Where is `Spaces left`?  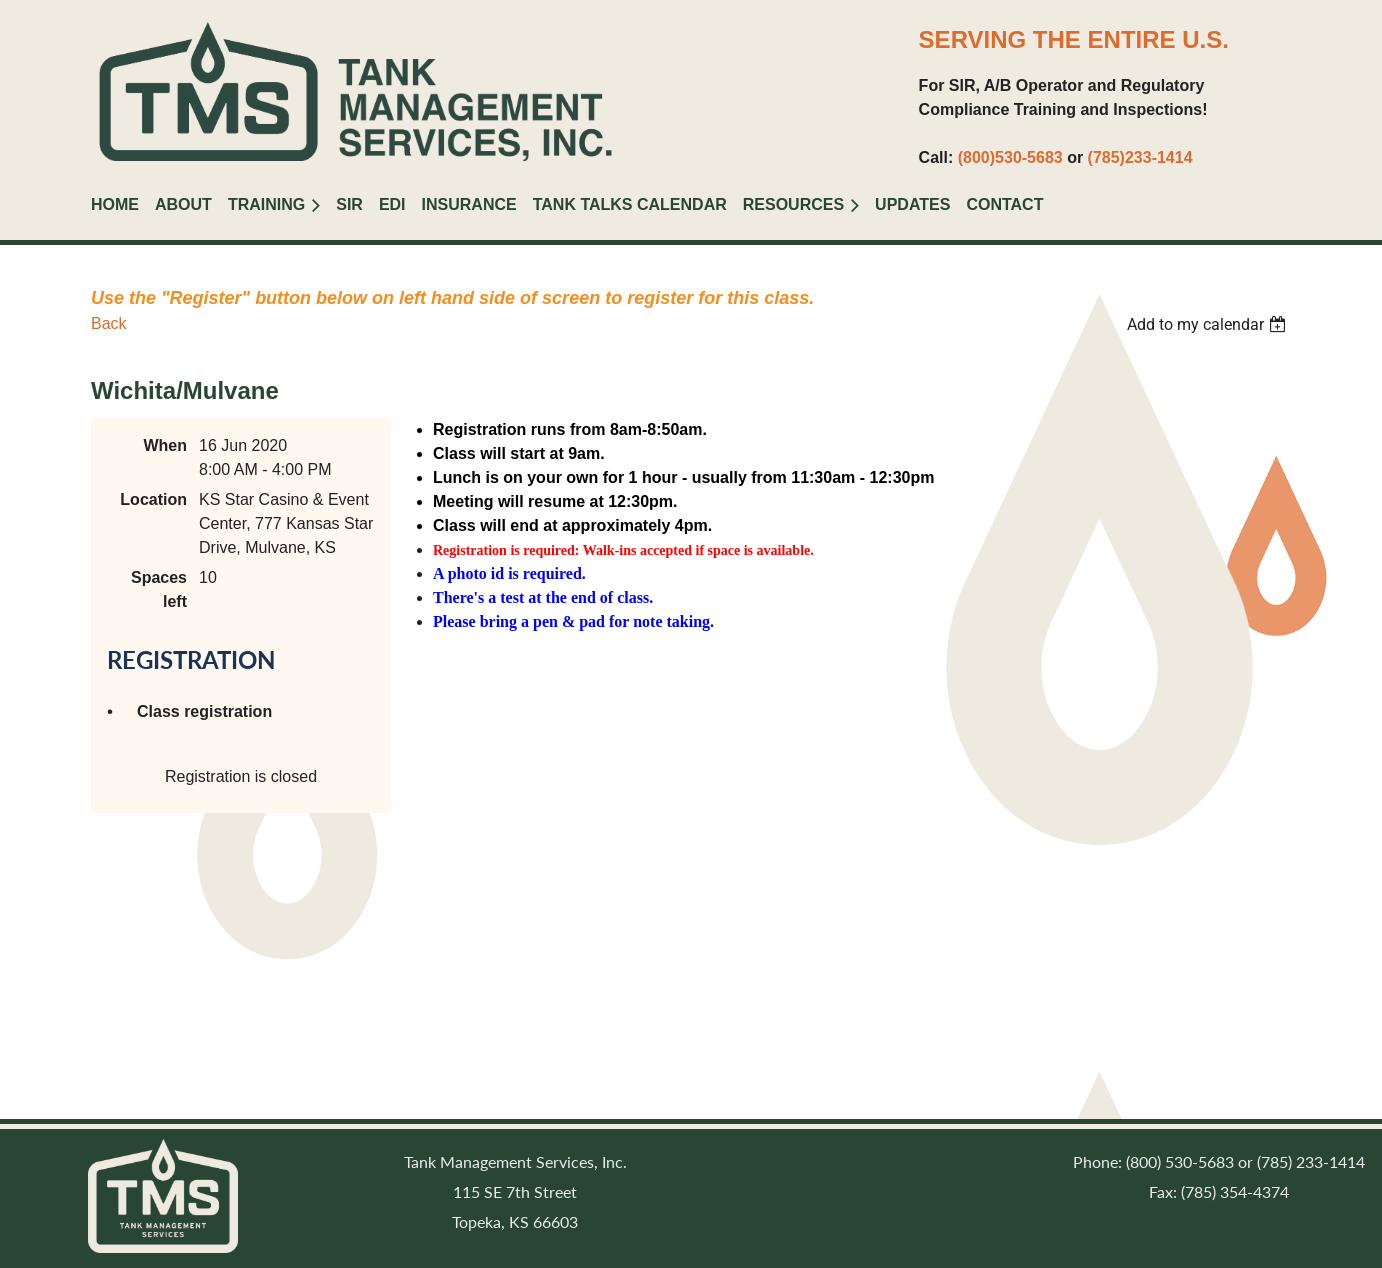 Spaces left is located at coordinates (159, 589).